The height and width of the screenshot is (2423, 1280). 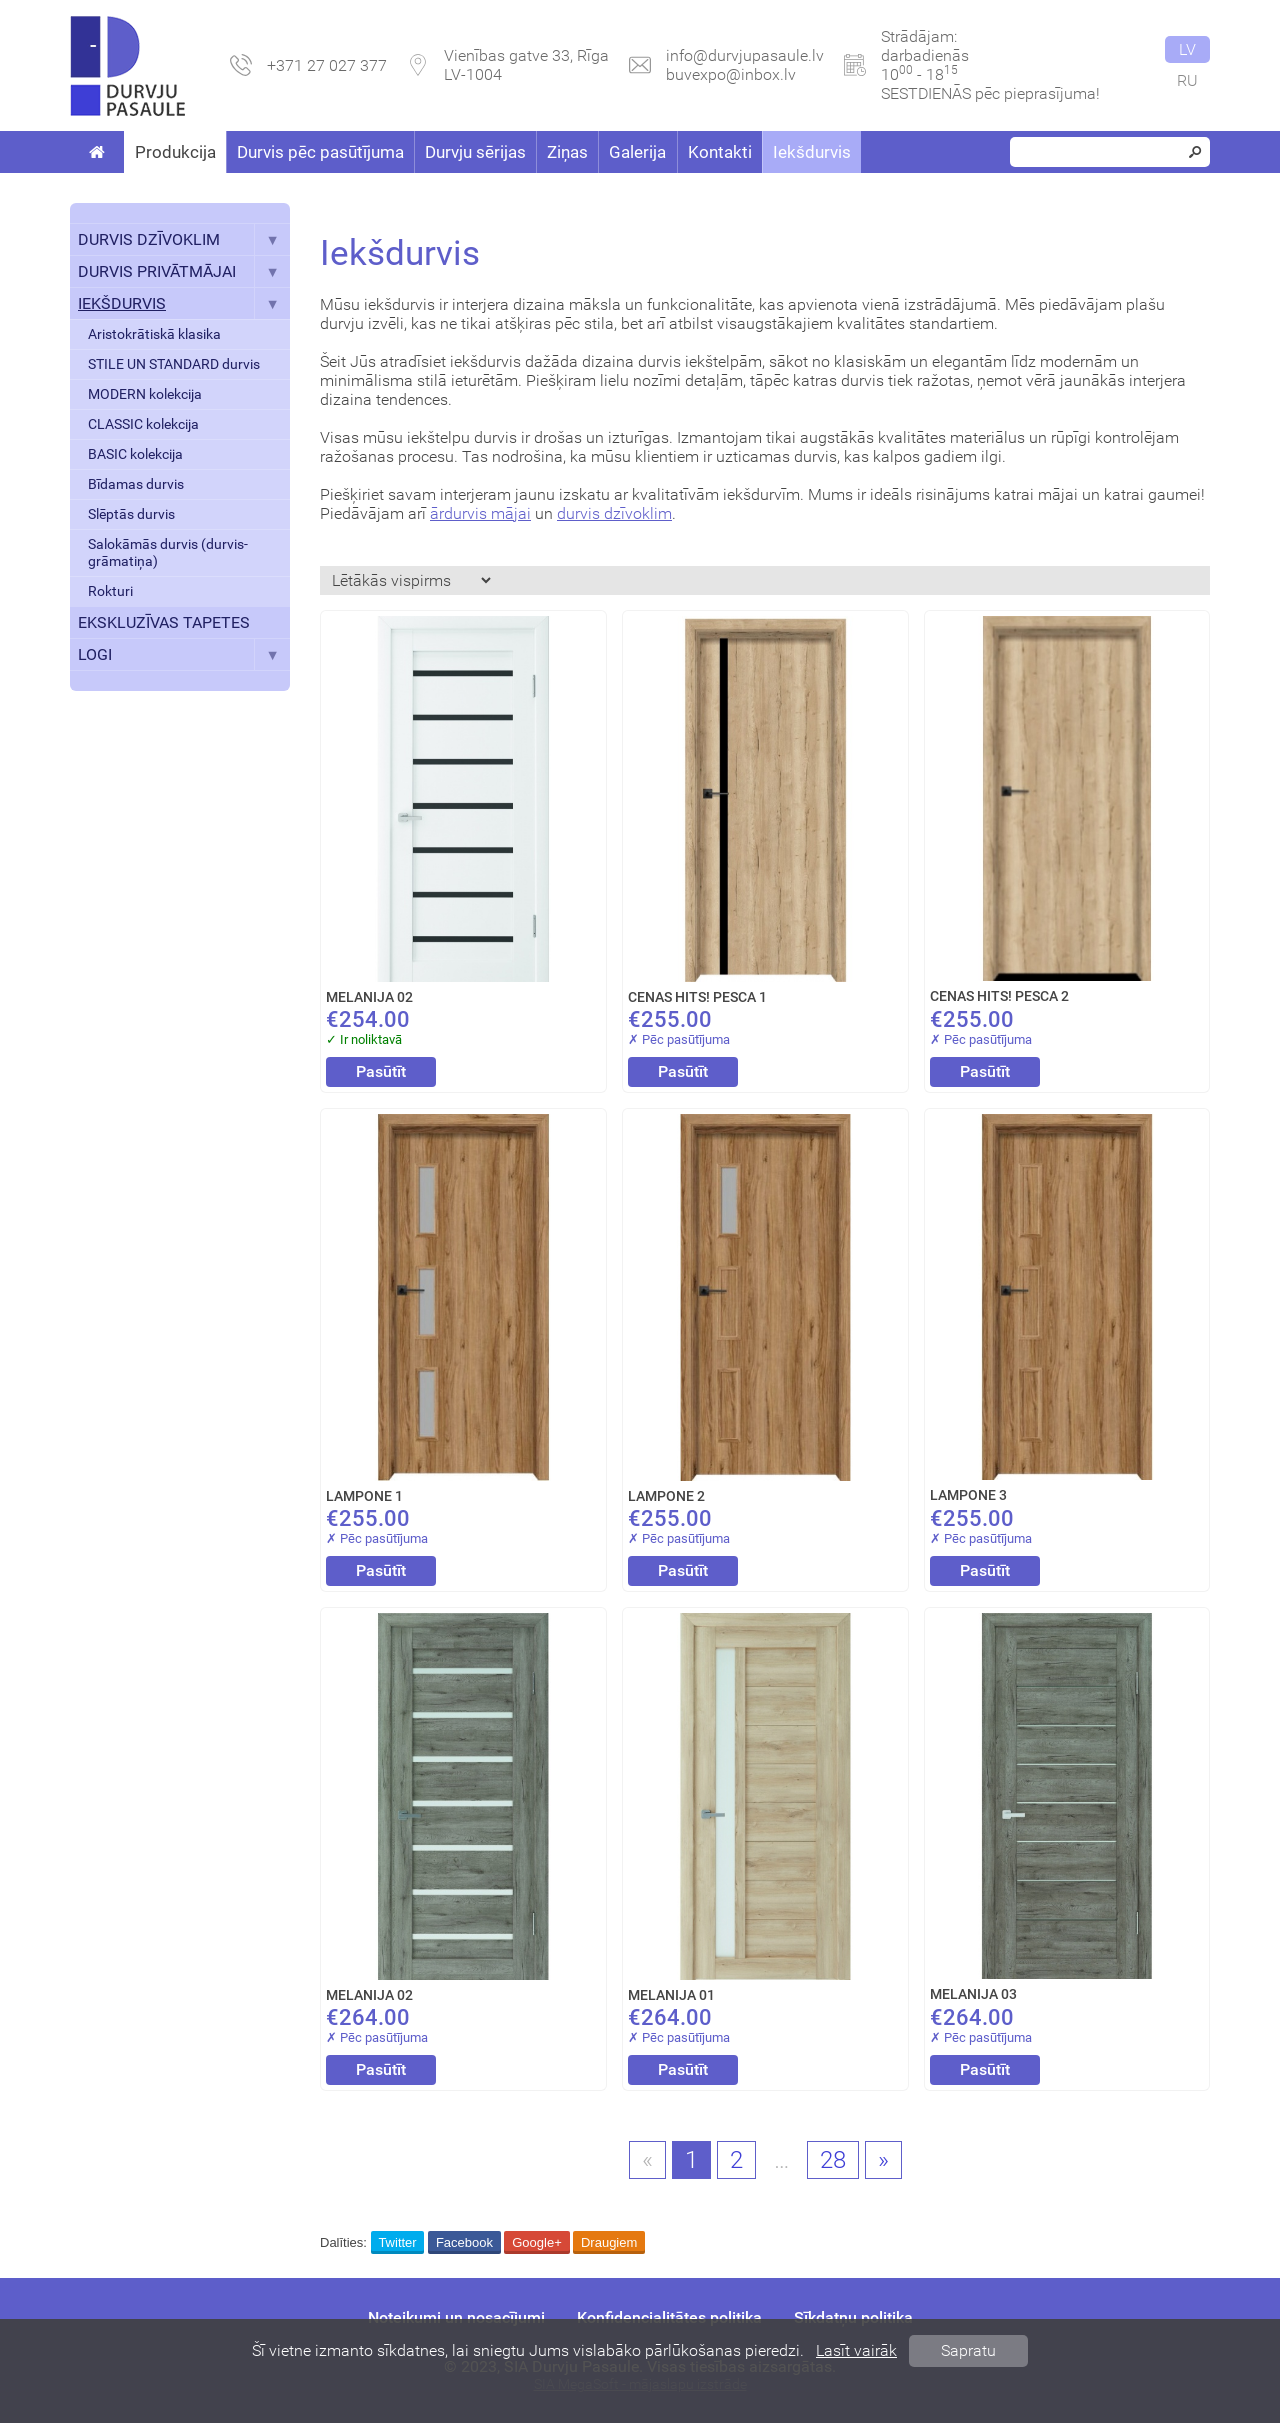 What do you see at coordinates (456, 2317) in the screenshot?
I see `Noteikumi un nosacījumi` at bounding box center [456, 2317].